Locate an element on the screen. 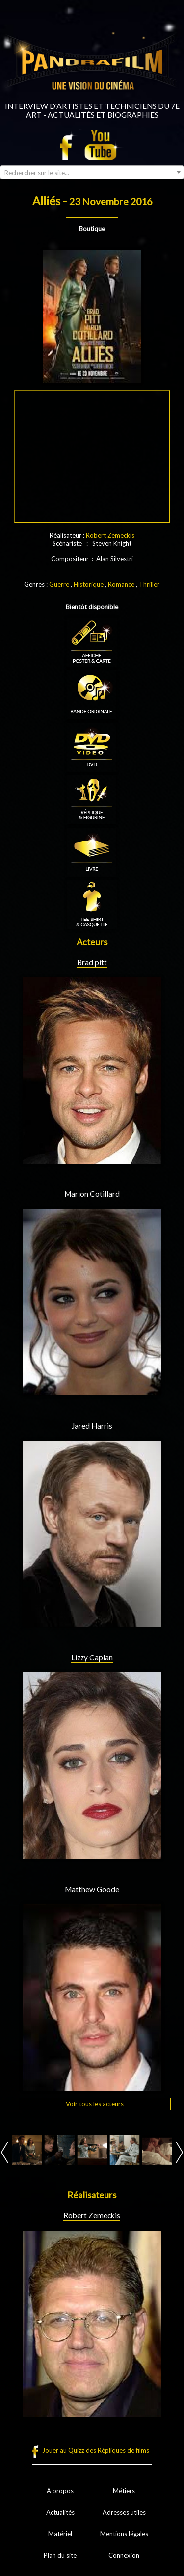  Marion Cotillard is located at coordinates (92, 1193).